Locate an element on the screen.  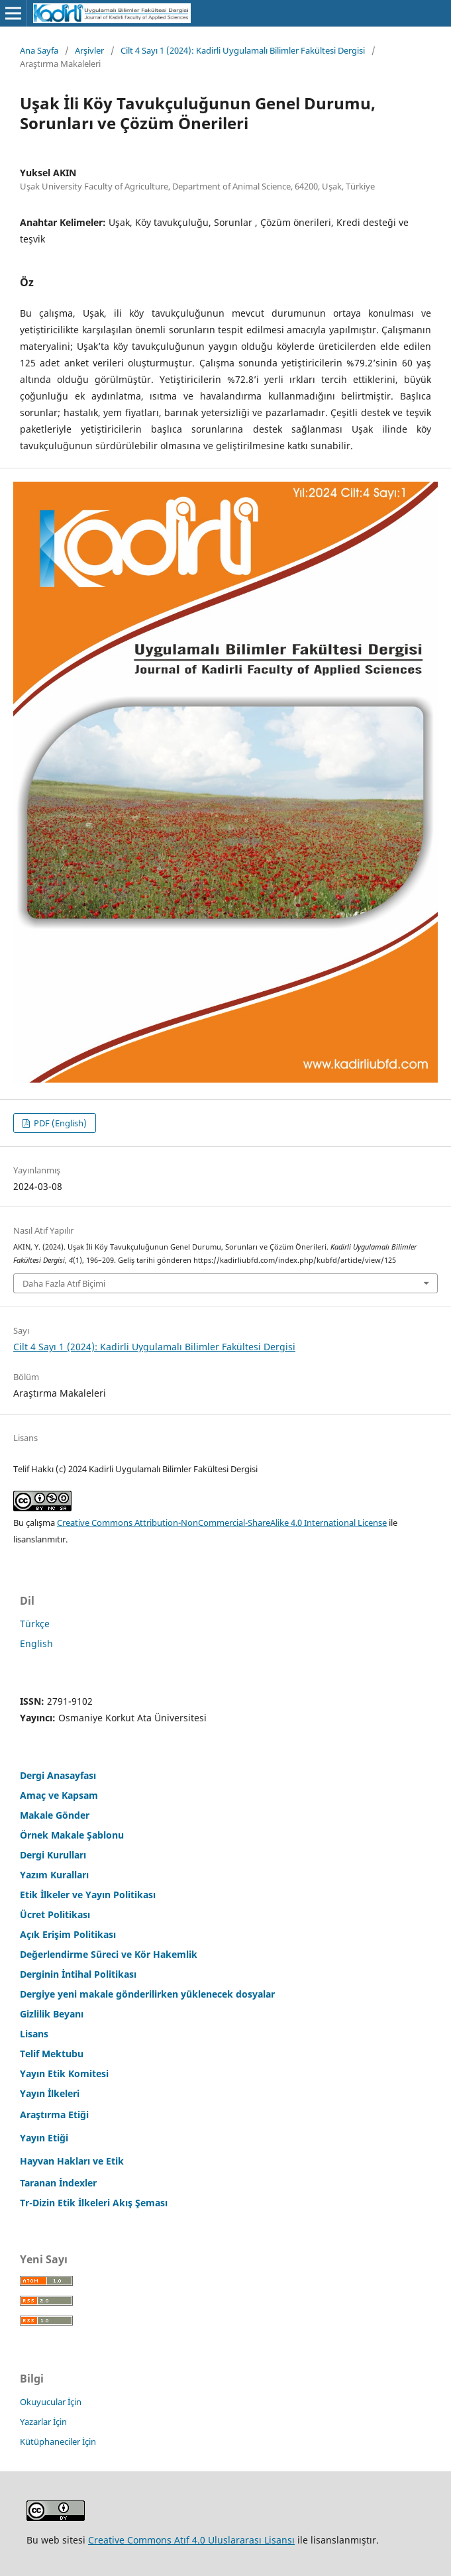
Değerlendirme Süreci ve Kör Hakemlik is located at coordinates (108, 1954).